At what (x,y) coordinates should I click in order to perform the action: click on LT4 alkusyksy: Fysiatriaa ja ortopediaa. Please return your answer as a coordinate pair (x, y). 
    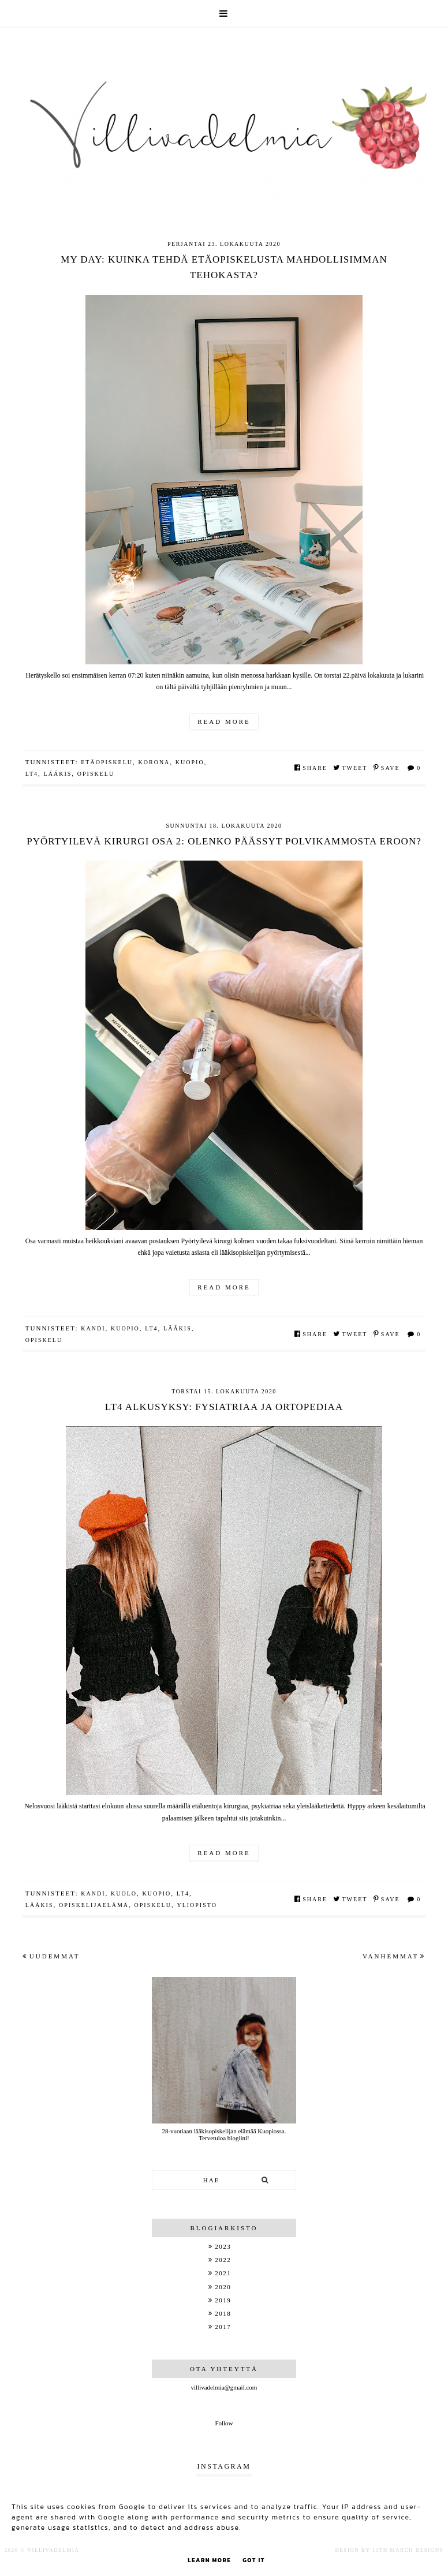
    Looking at the image, I should click on (224, 1406).